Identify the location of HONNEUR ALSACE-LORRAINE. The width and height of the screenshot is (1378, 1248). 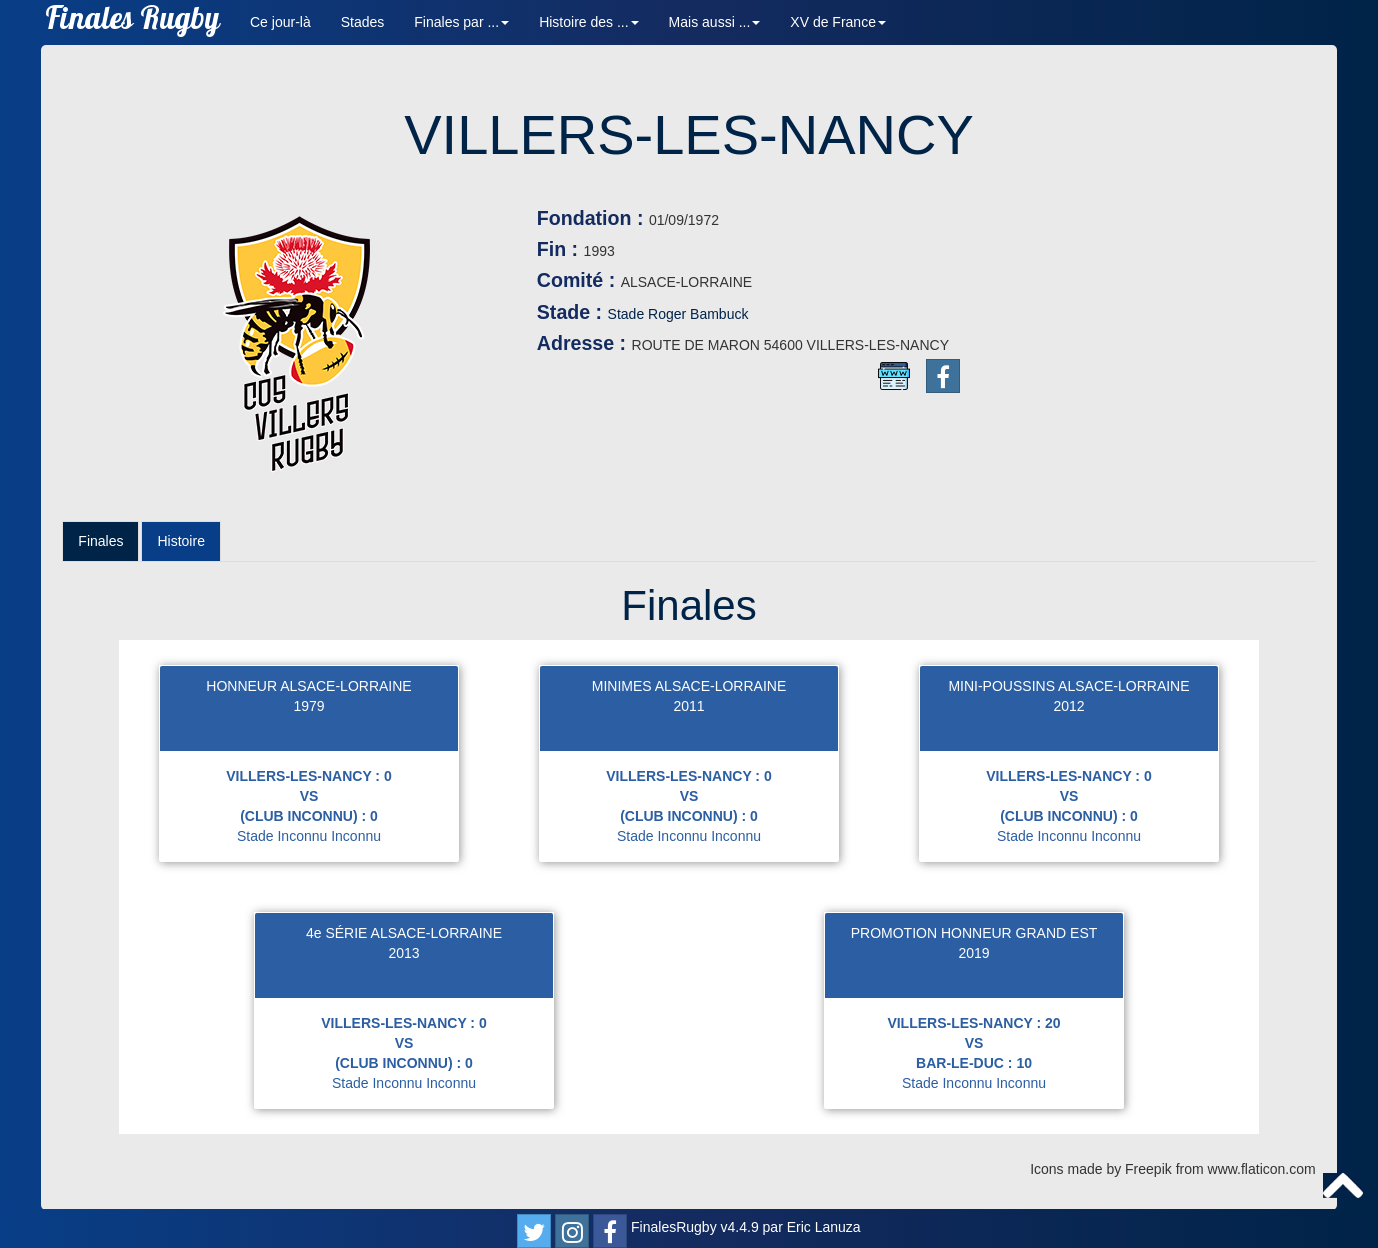
(308, 686).